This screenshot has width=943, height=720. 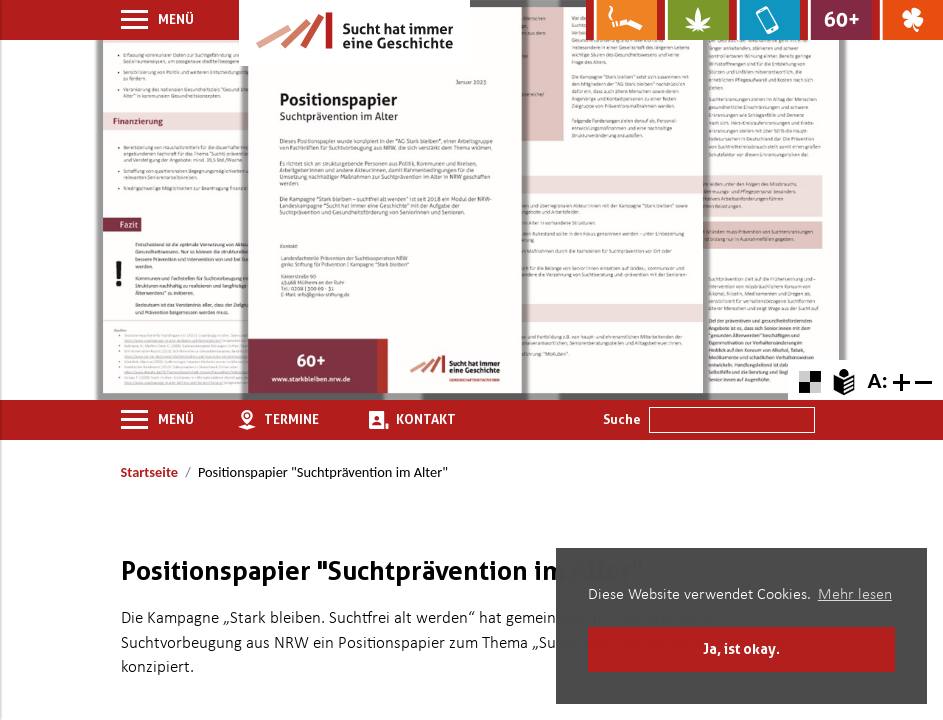 What do you see at coordinates (764, 20) in the screenshot?
I see `[Zur Website über Mediensucht: What's on?]` at bounding box center [764, 20].